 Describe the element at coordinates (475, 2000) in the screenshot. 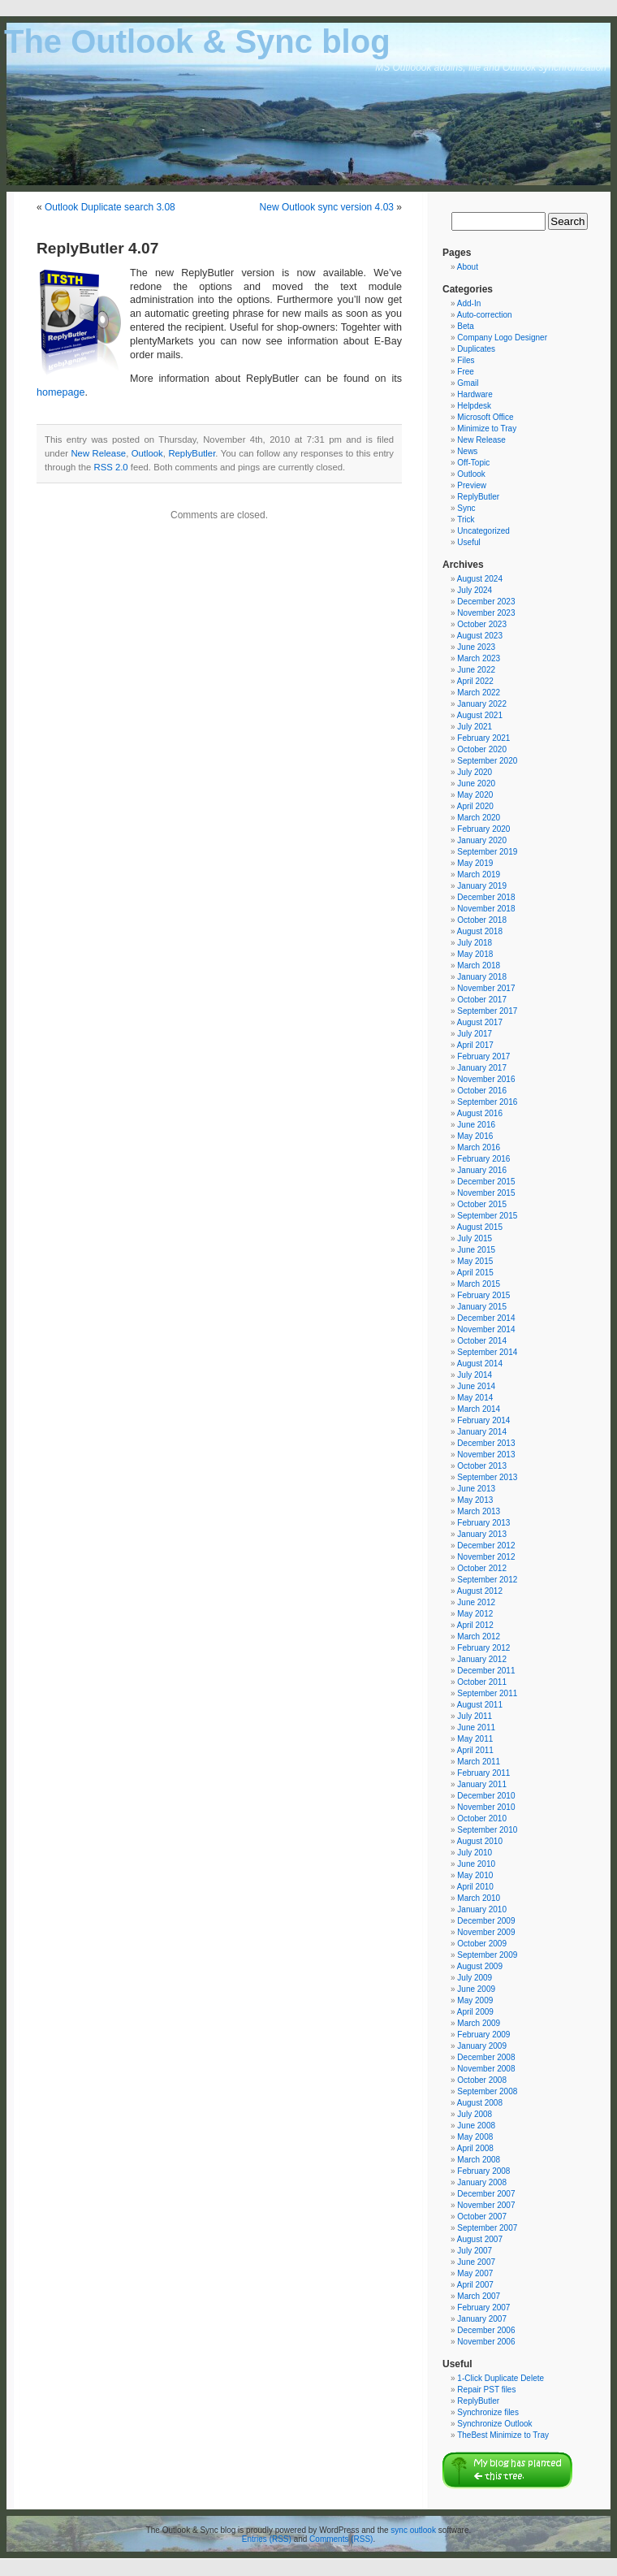

I see `May 2009` at that location.